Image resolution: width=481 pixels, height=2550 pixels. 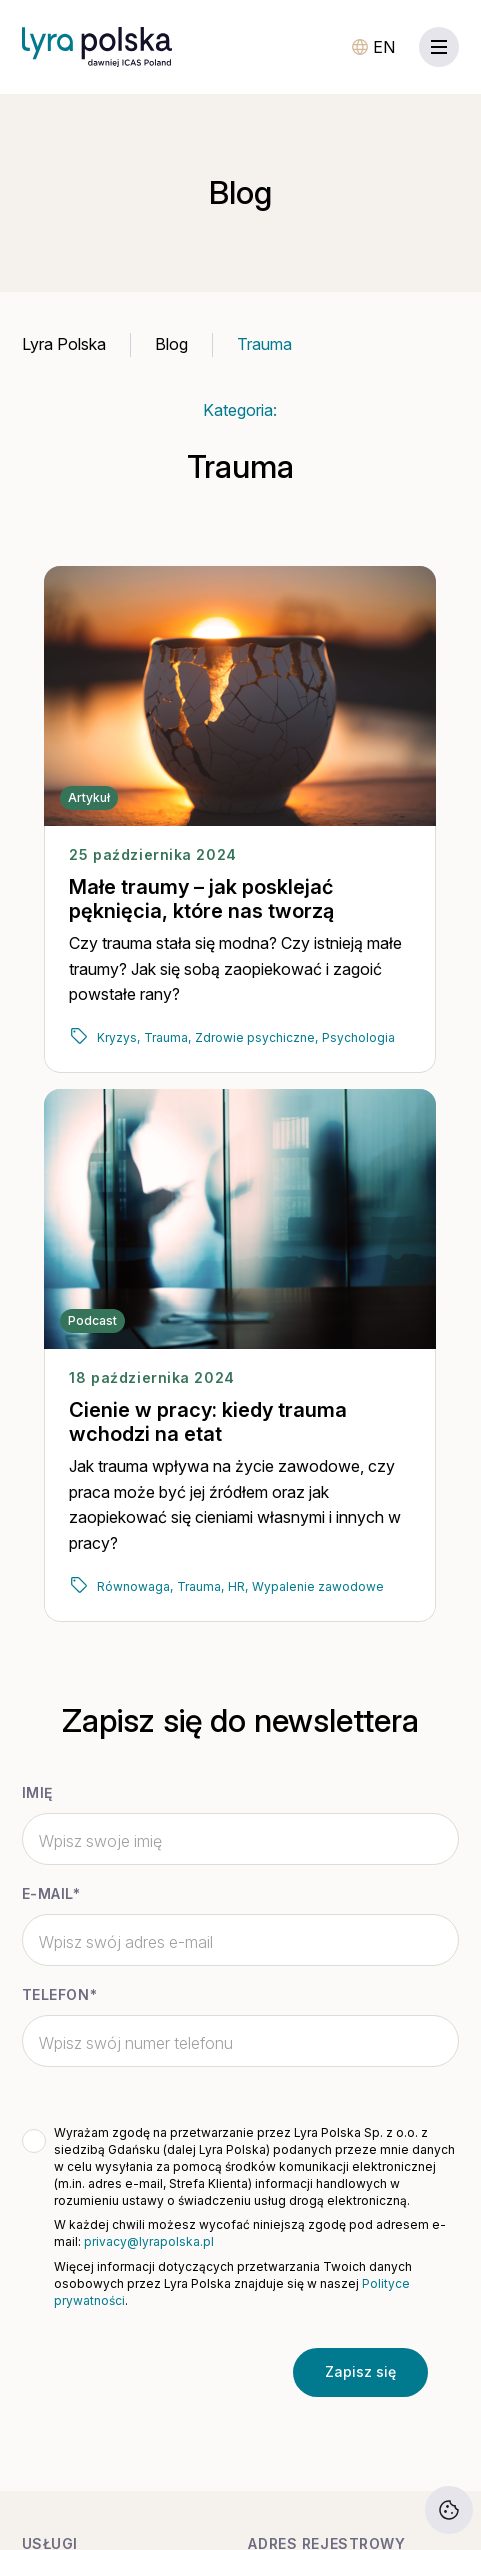 What do you see at coordinates (149, 2241) in the screenshot?
I see `privacy@lyrapolska.pl` at bounding box center [149, 2241].